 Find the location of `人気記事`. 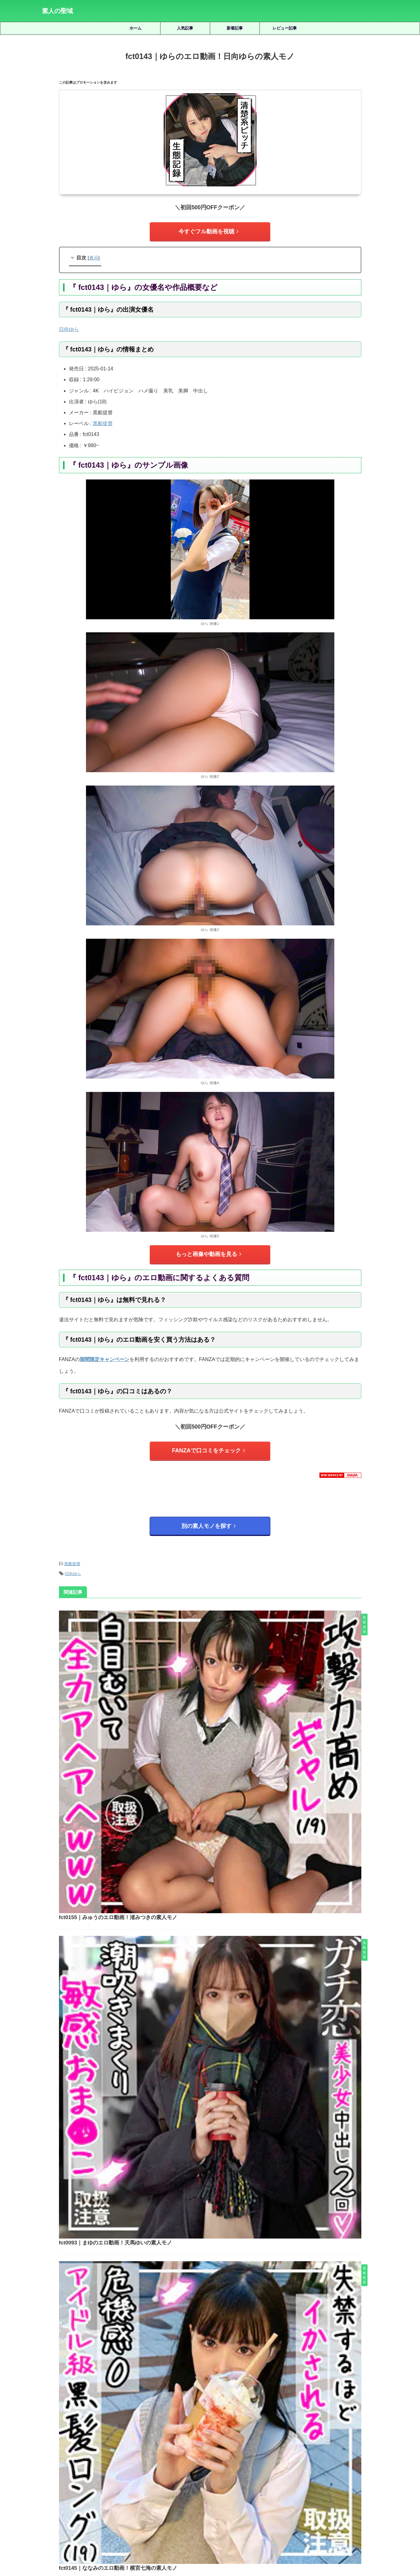

人気記事 is located at coordinates (185, 28).